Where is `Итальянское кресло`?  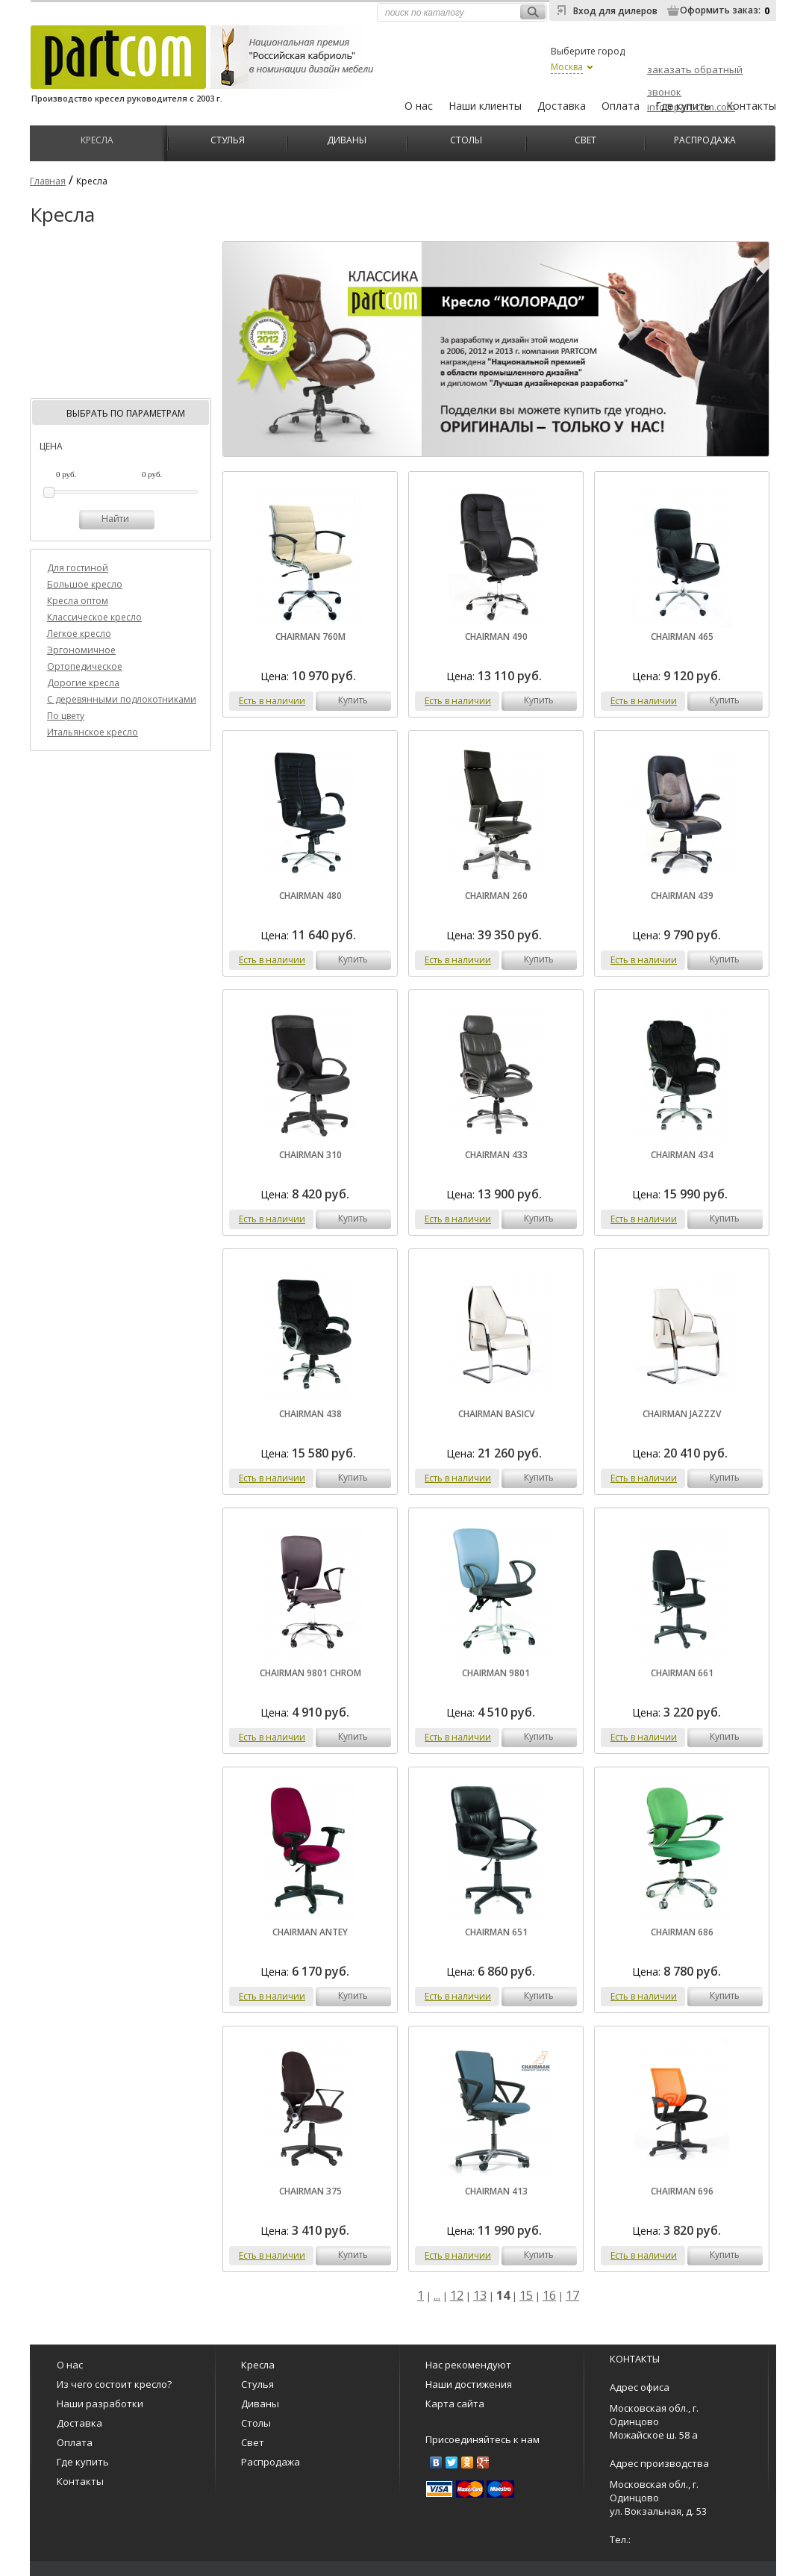
Итальянское кресло is located at coordinates (92, 732).